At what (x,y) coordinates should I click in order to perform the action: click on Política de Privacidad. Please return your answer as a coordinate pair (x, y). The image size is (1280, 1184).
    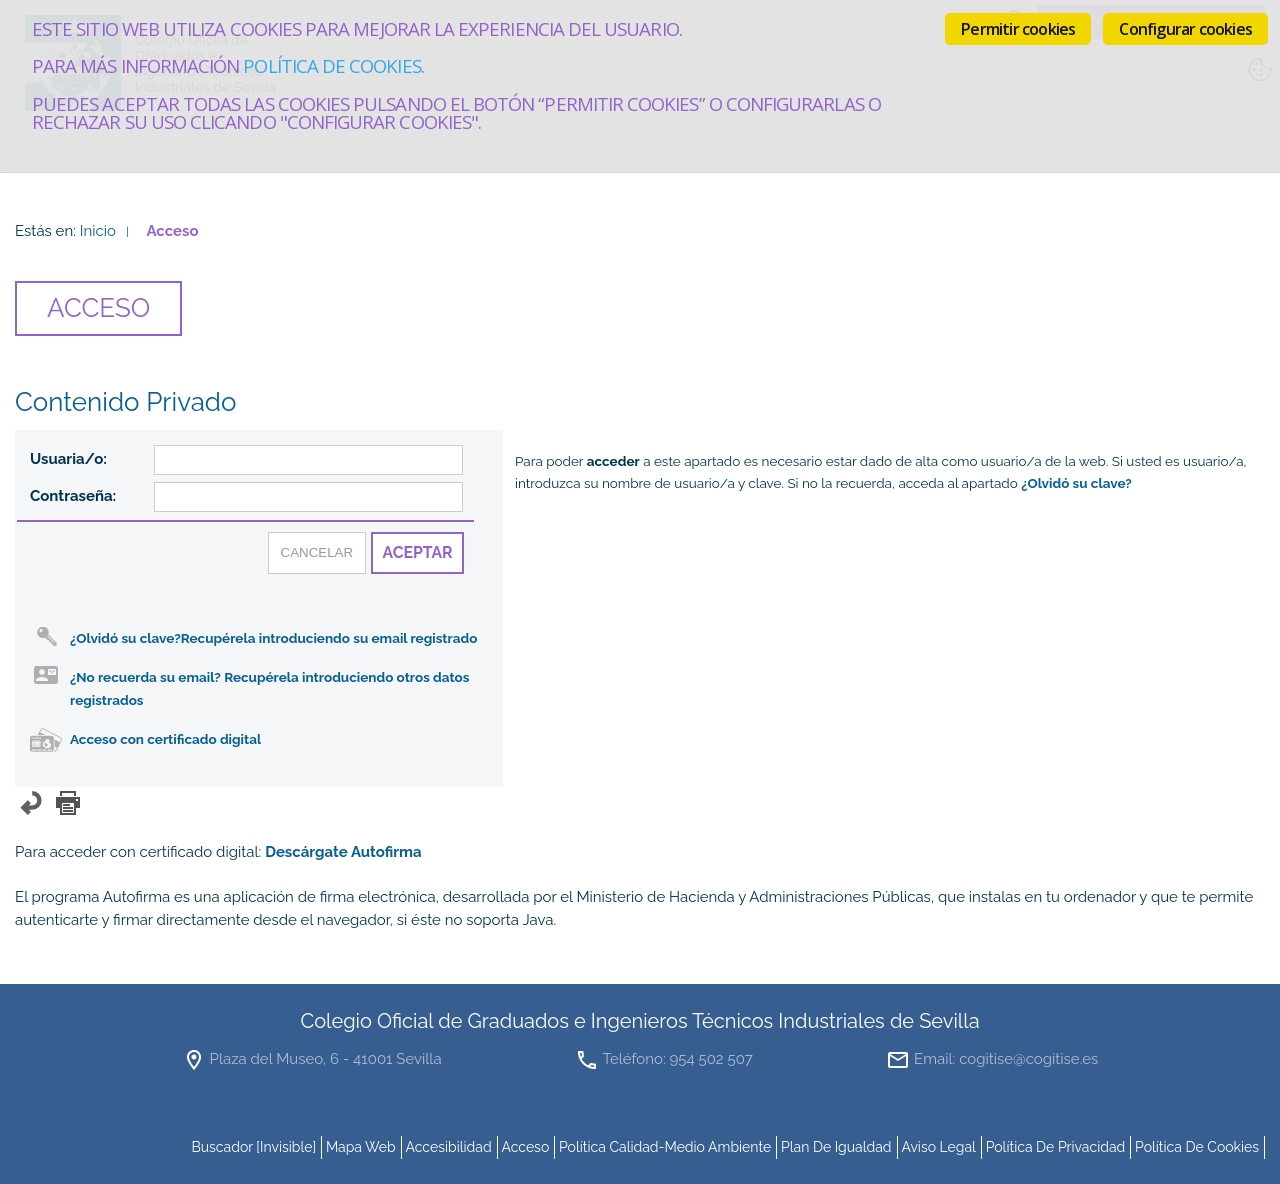
    Looking at the image, I should click on (1056, 1147).